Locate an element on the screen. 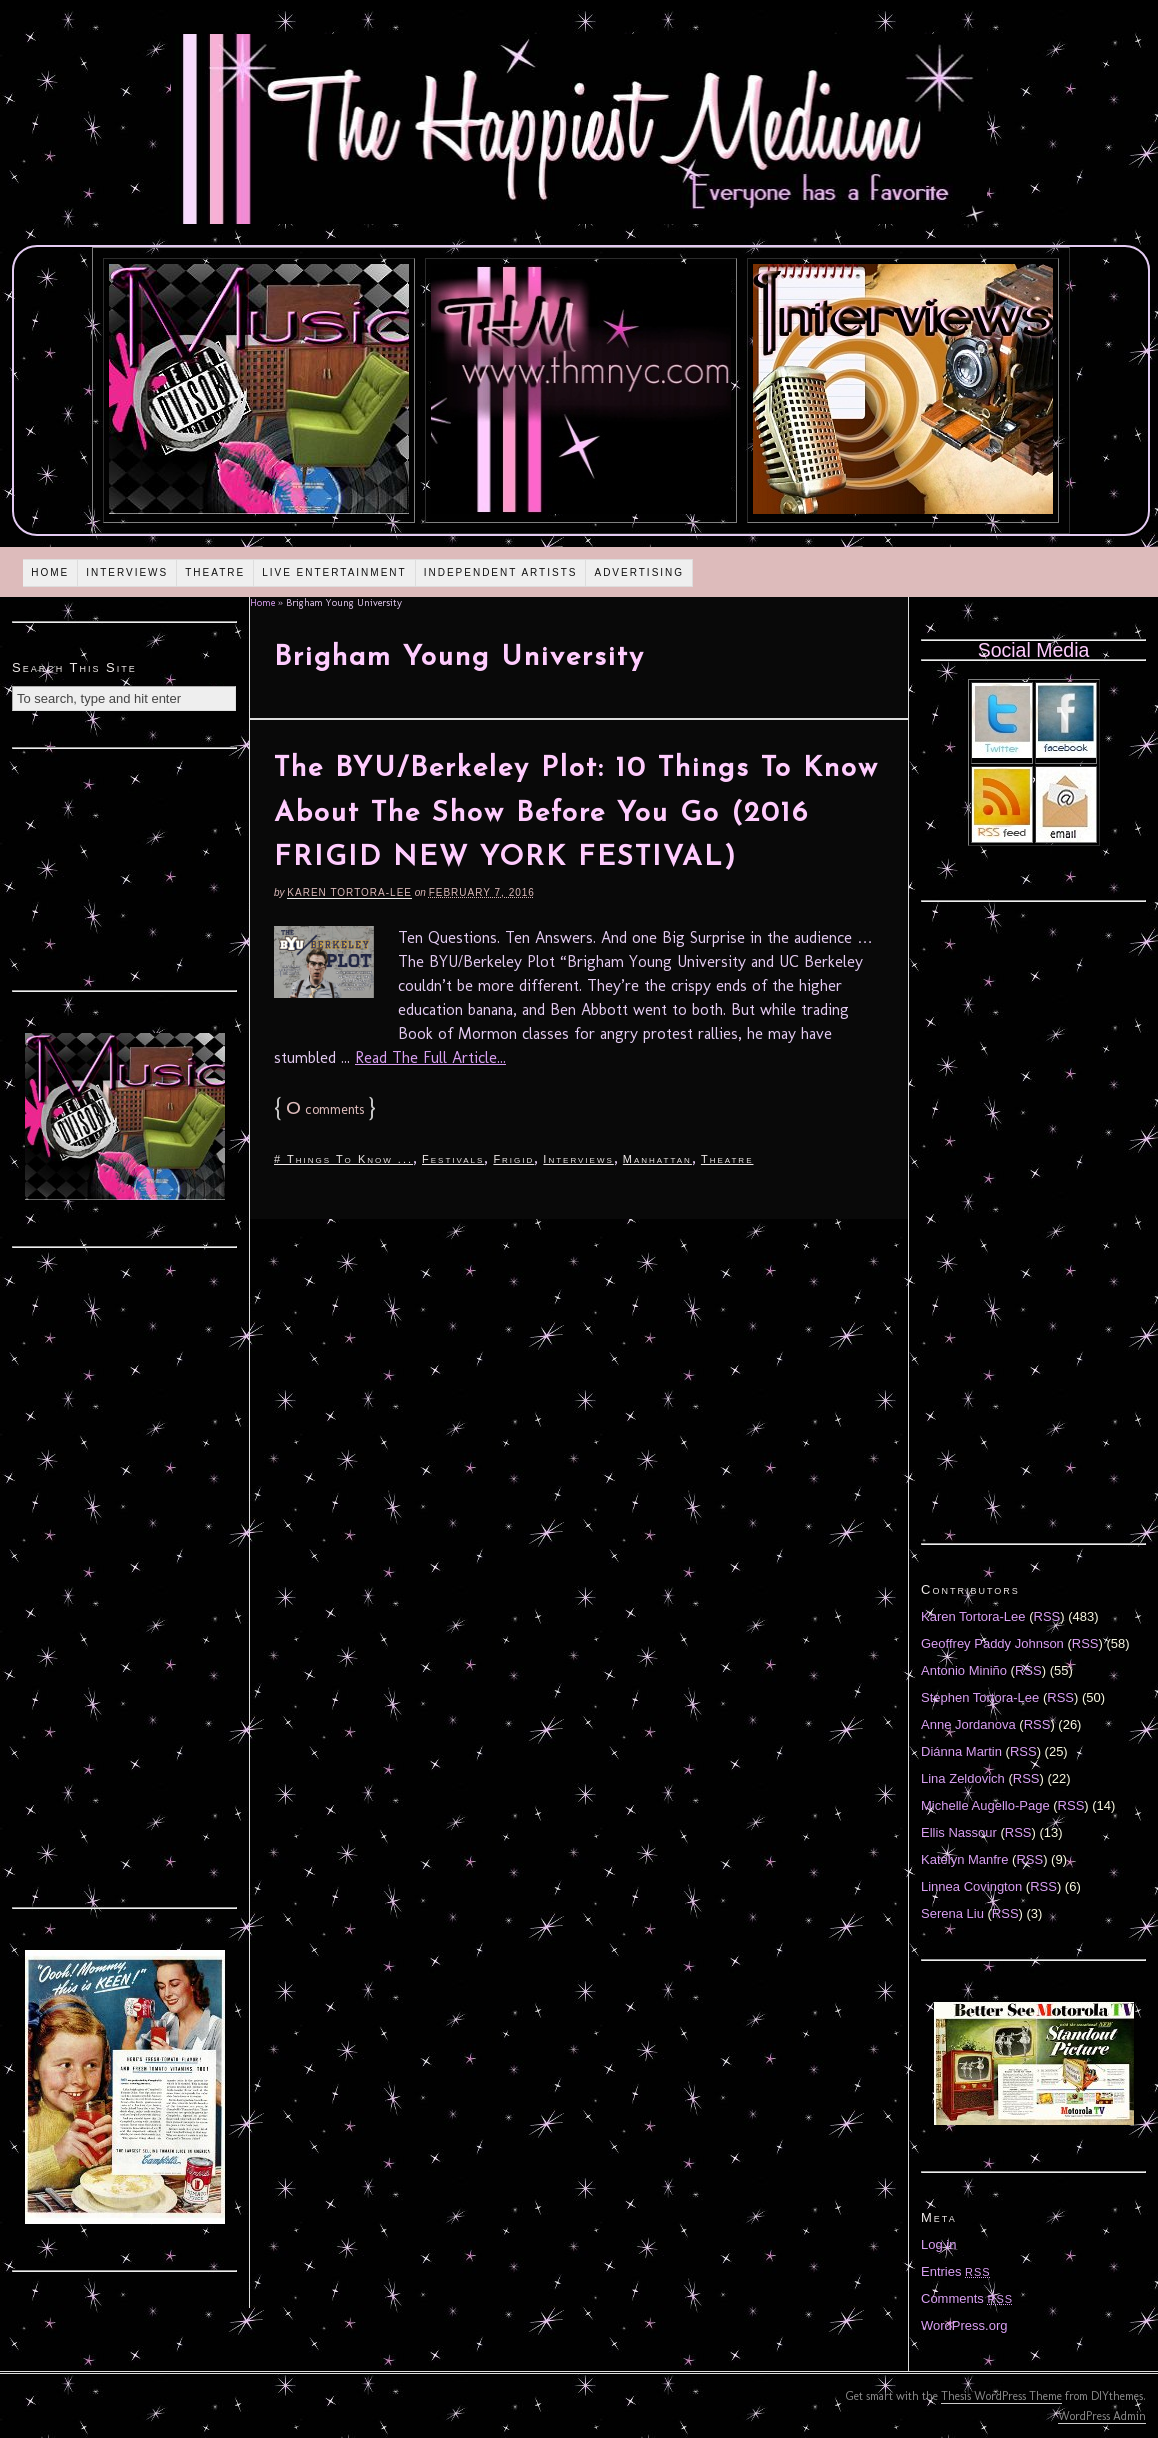 The image size is (1158, 2438). Geoffrey Paddy Johnson is located at coordinates (992, 1643).